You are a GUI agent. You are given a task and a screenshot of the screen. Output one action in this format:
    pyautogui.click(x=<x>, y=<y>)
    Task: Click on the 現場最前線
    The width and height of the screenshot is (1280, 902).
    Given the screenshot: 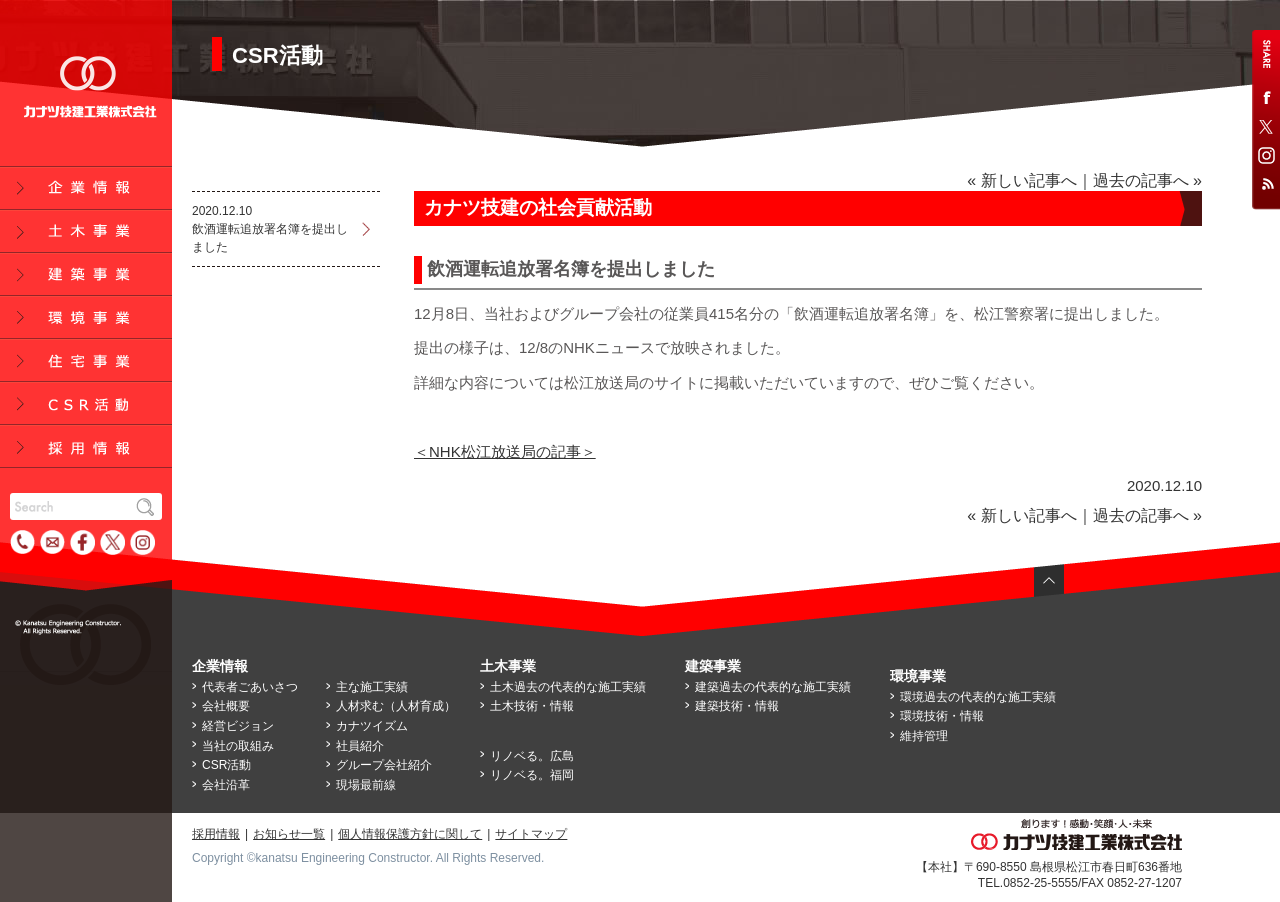 What is the action you would take?
    pyautogui.click(x=366, y=785)
    